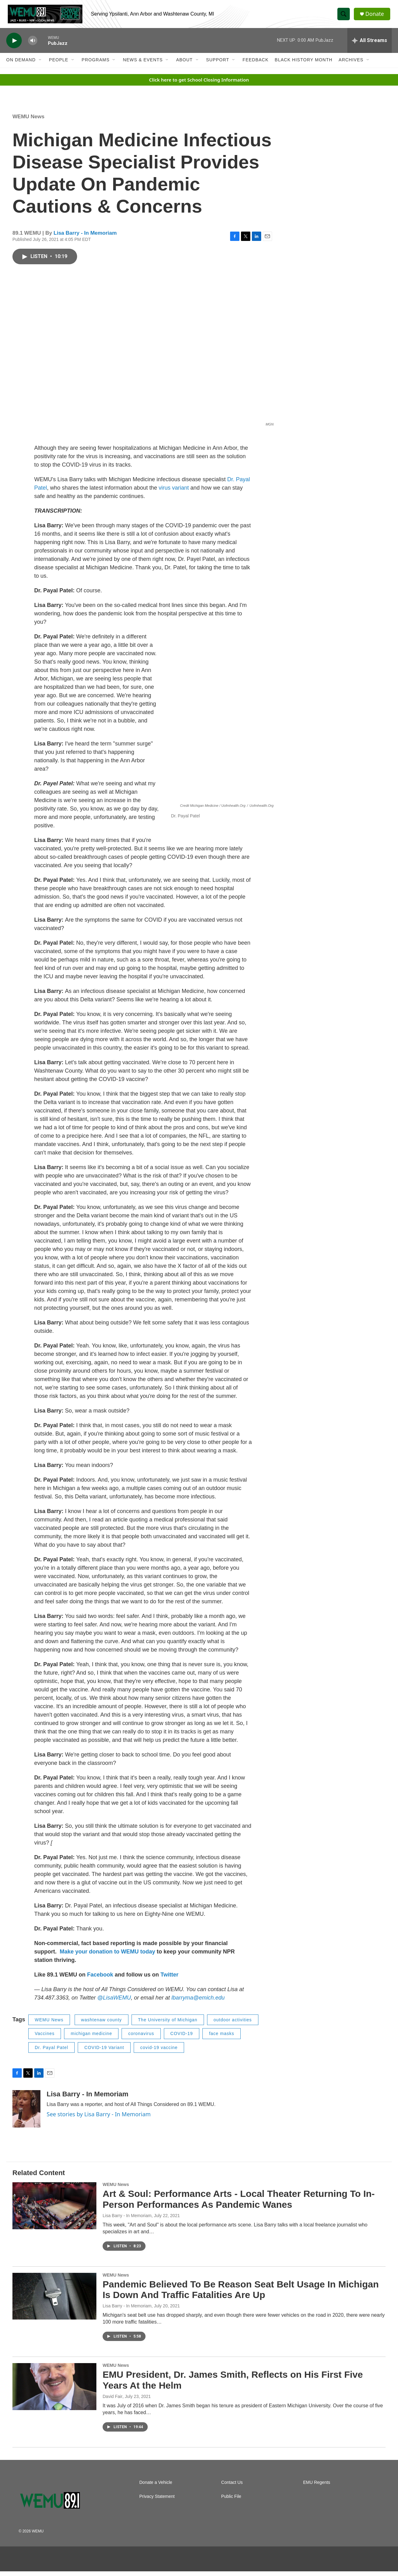 The image size is (398, 2576). Describe the element at coordinates (45, 2038) in the screenshot. I see `Vaccines` at that location.